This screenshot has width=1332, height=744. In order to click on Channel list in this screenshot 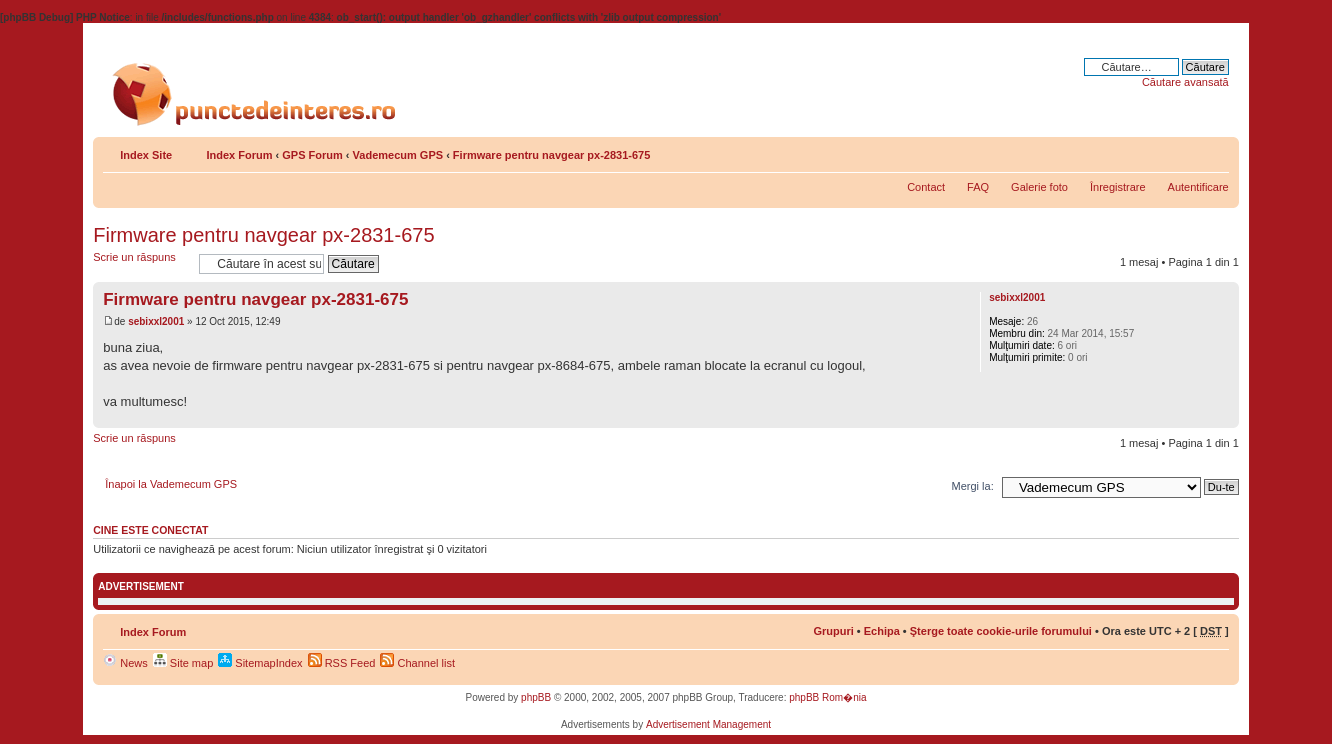, I will do `click(417, 663)`.